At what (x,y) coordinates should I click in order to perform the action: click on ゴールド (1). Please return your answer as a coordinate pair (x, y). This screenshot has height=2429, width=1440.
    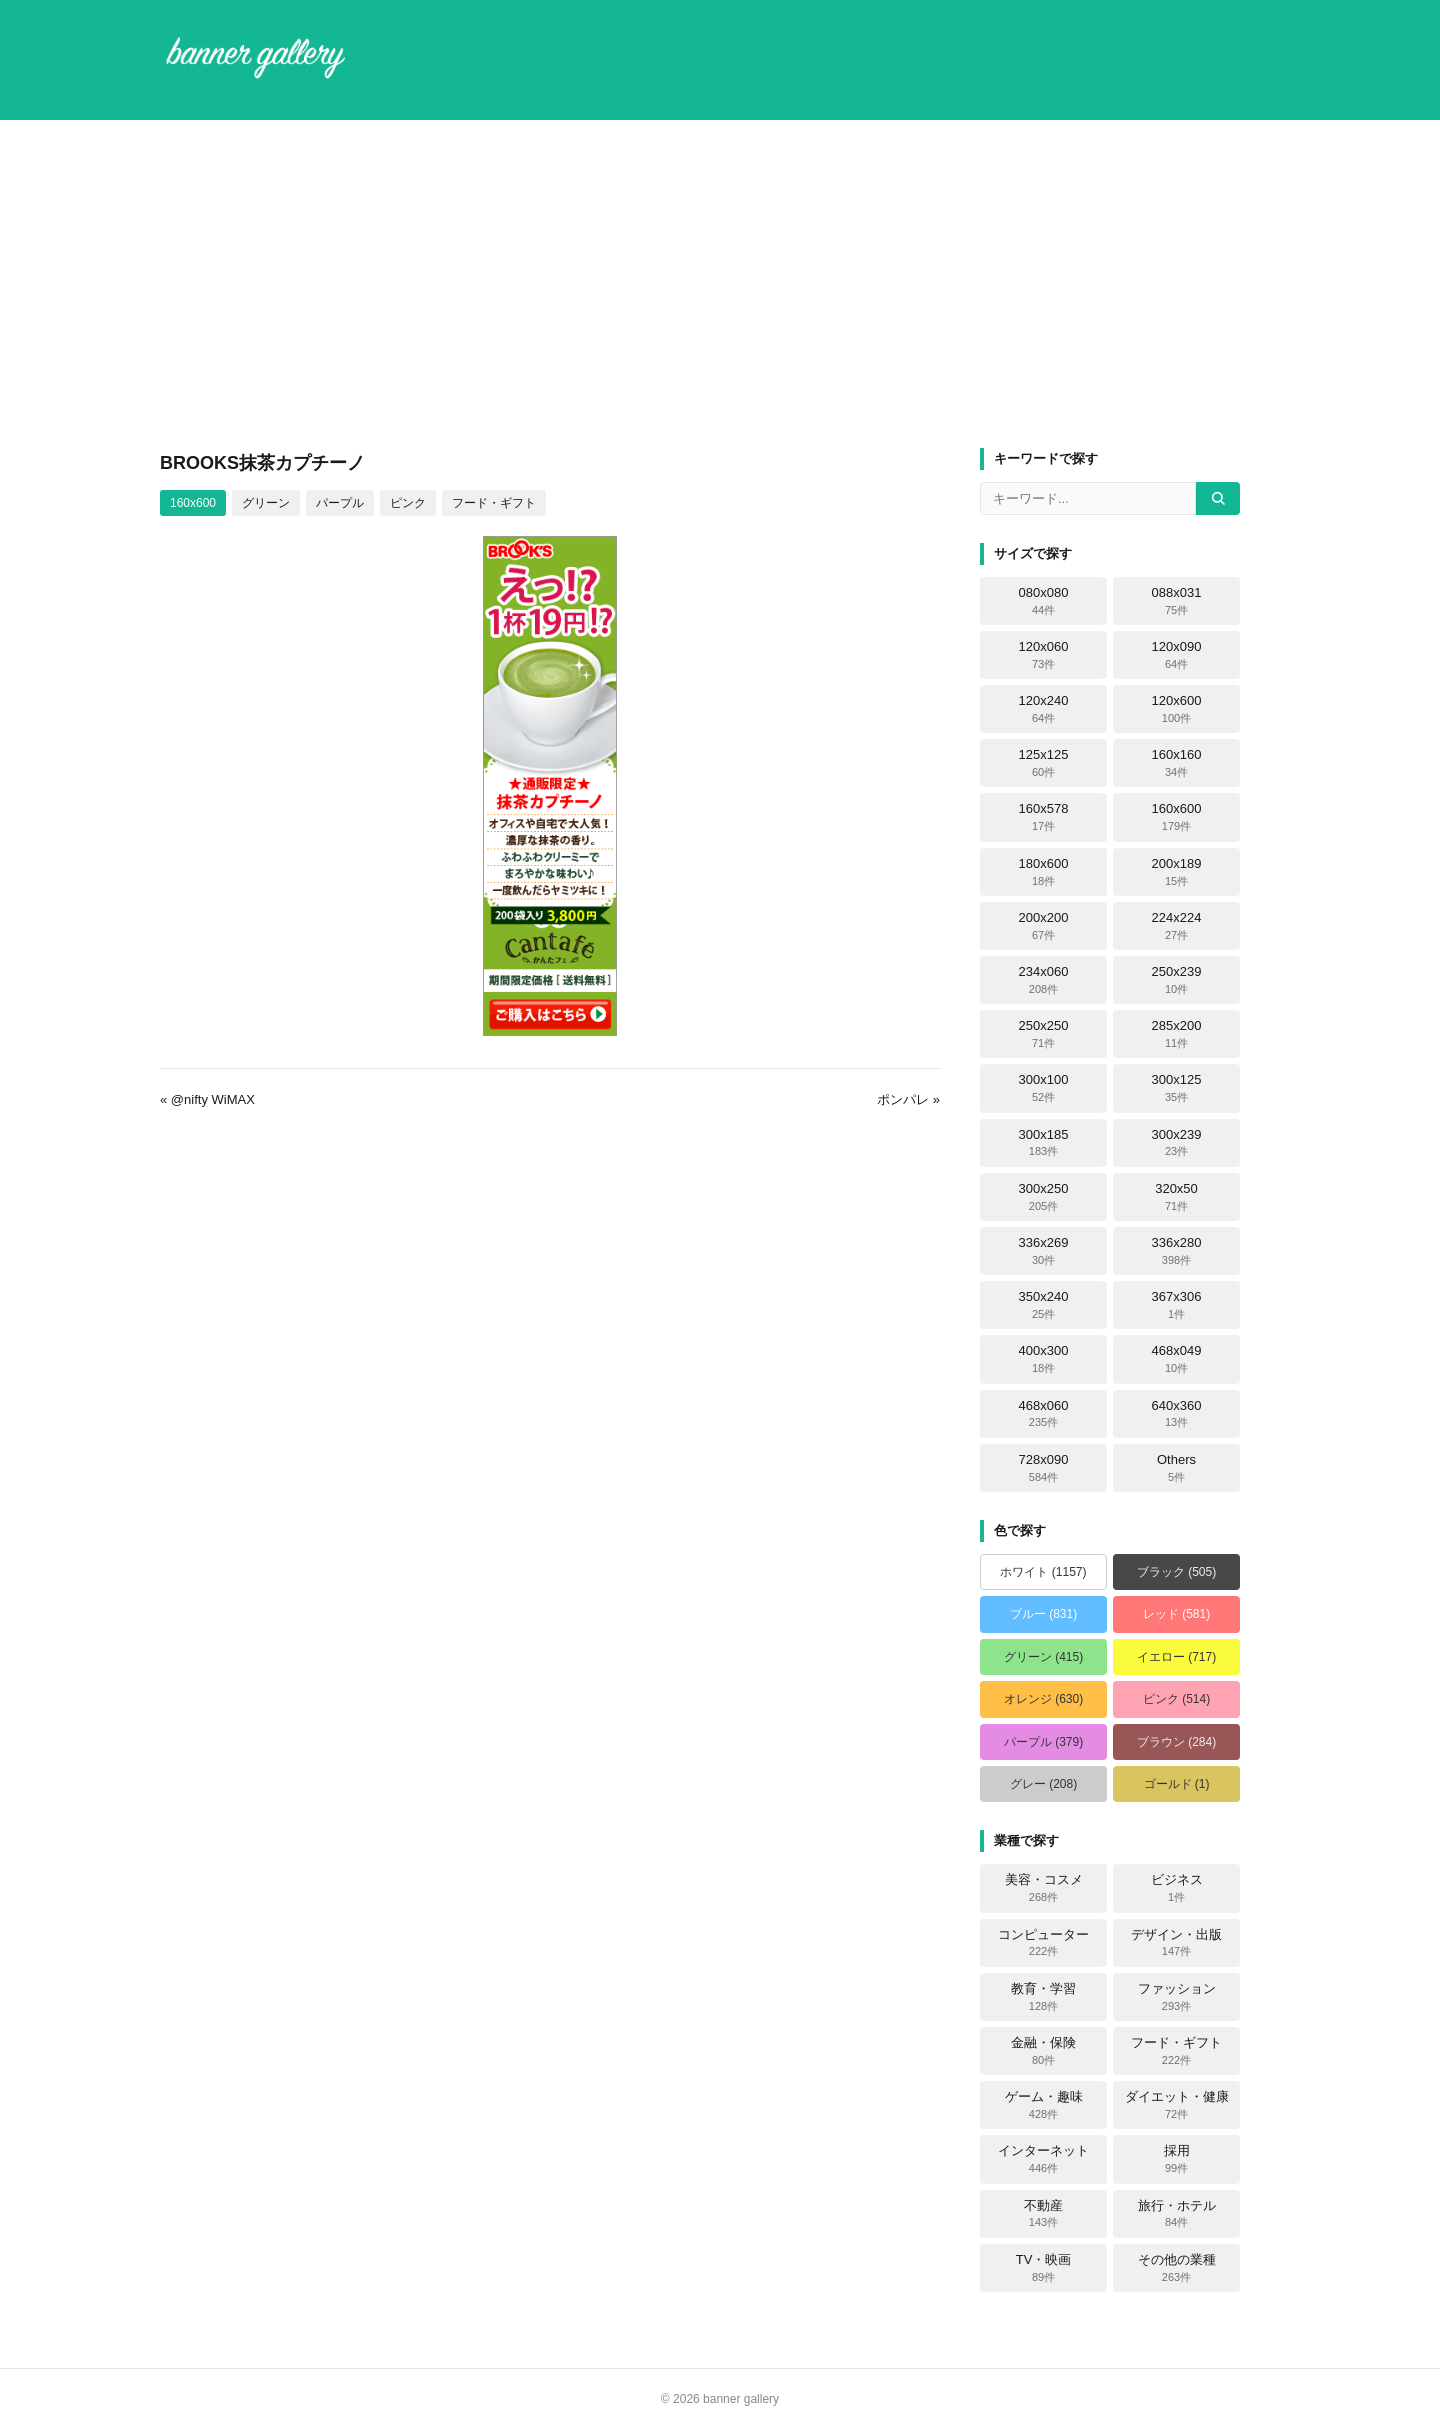
    Looking at the image, I should click on (1177, 1784).